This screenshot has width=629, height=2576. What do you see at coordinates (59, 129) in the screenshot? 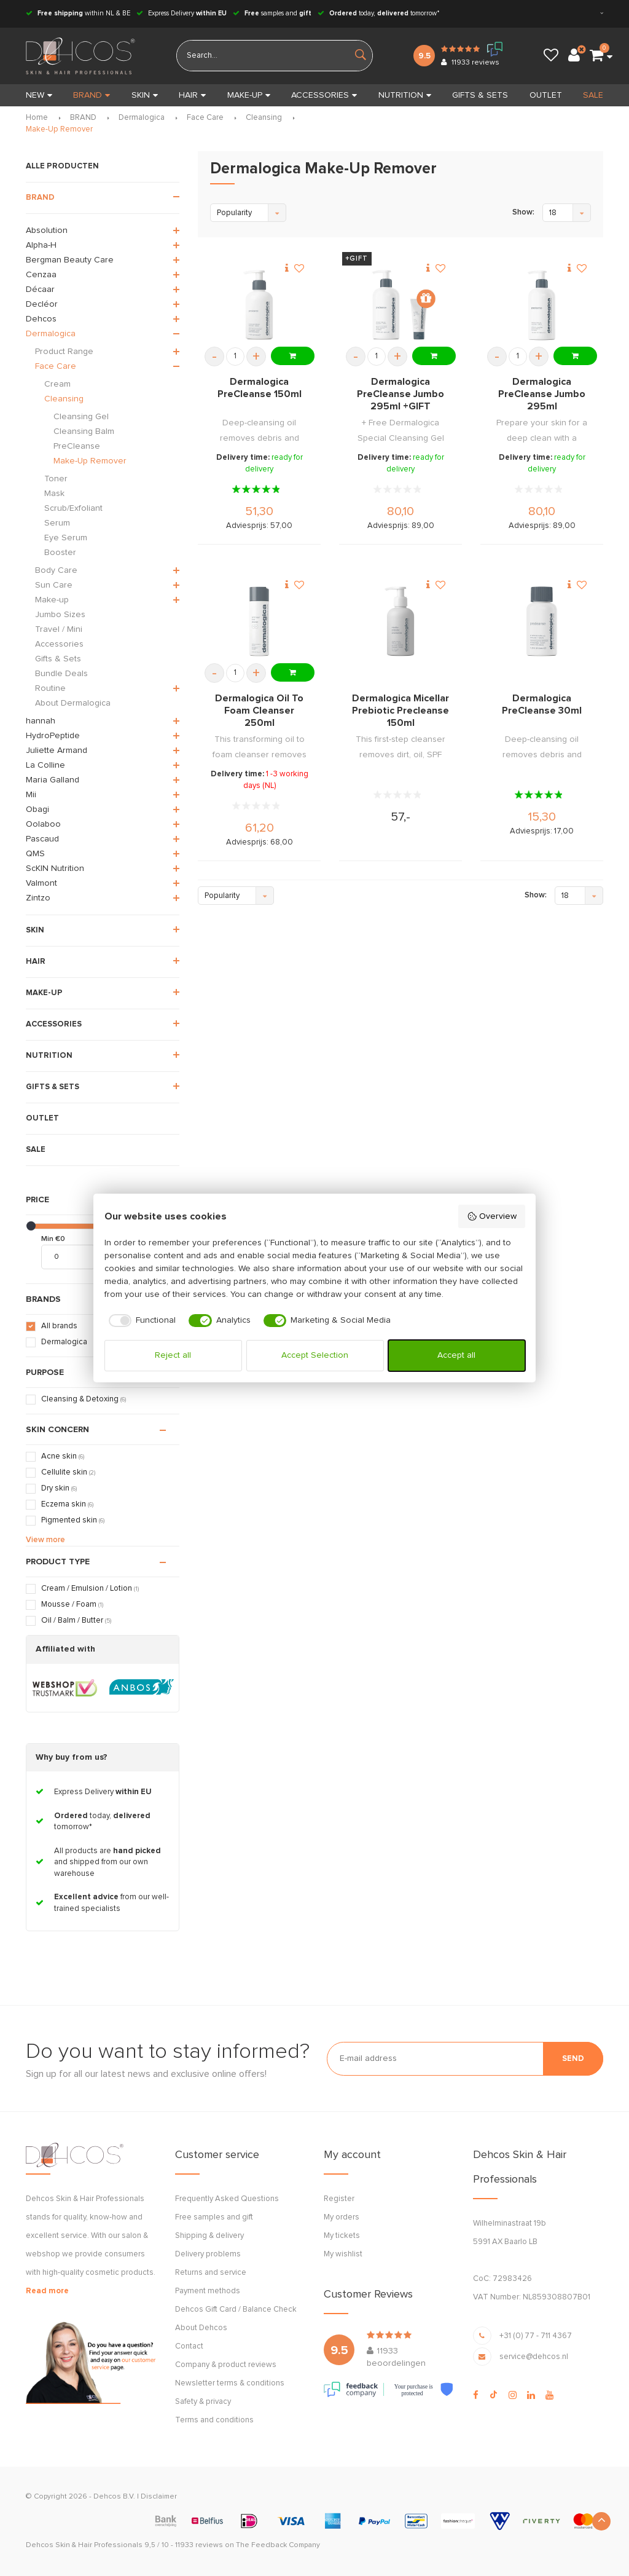
I see `Make-Up Remover` at bounding box center [59, 129].